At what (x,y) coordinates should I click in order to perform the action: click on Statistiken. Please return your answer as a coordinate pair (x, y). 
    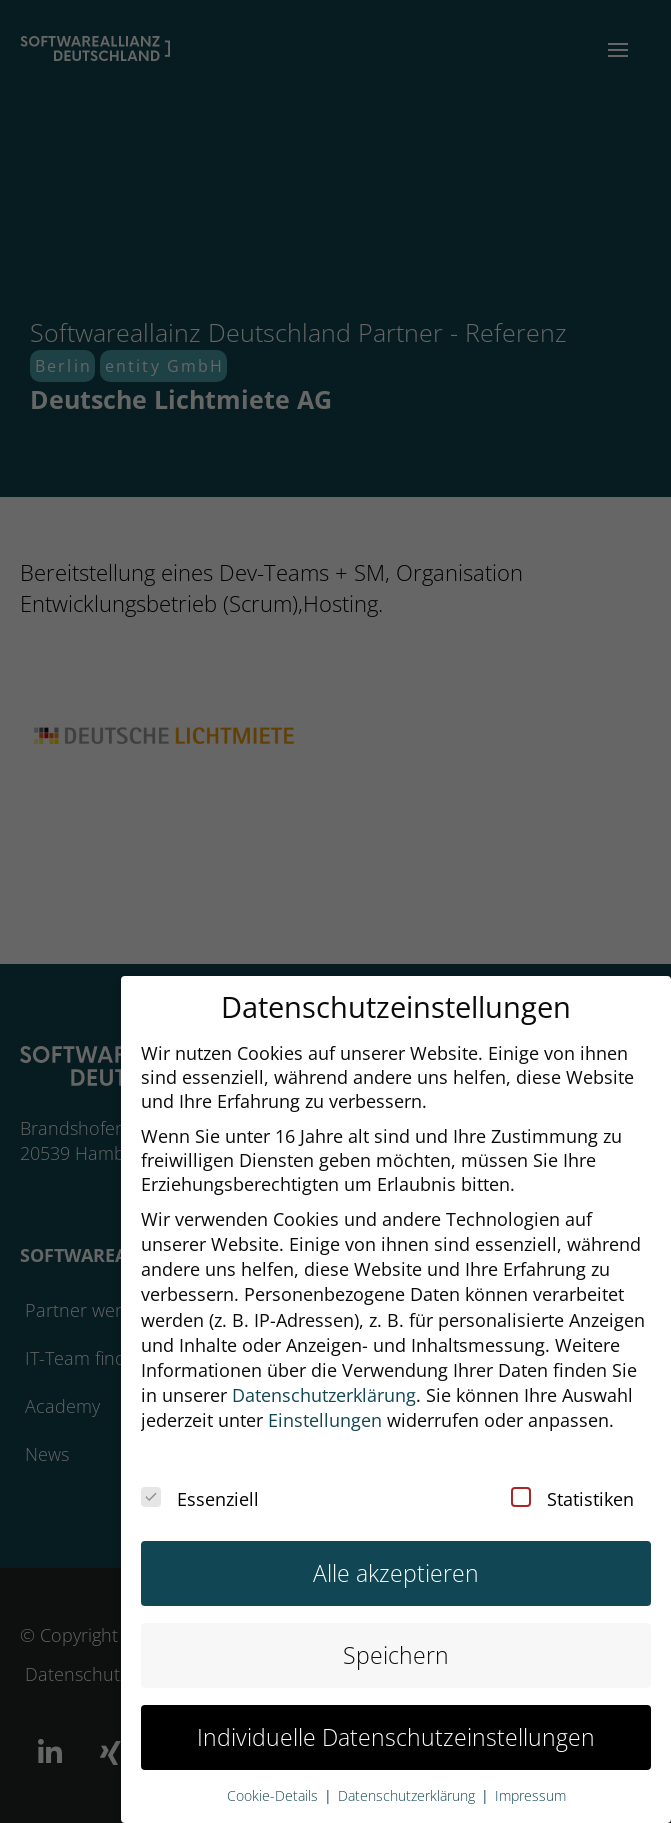
    Looking at the image, I should click on (572, 1482).